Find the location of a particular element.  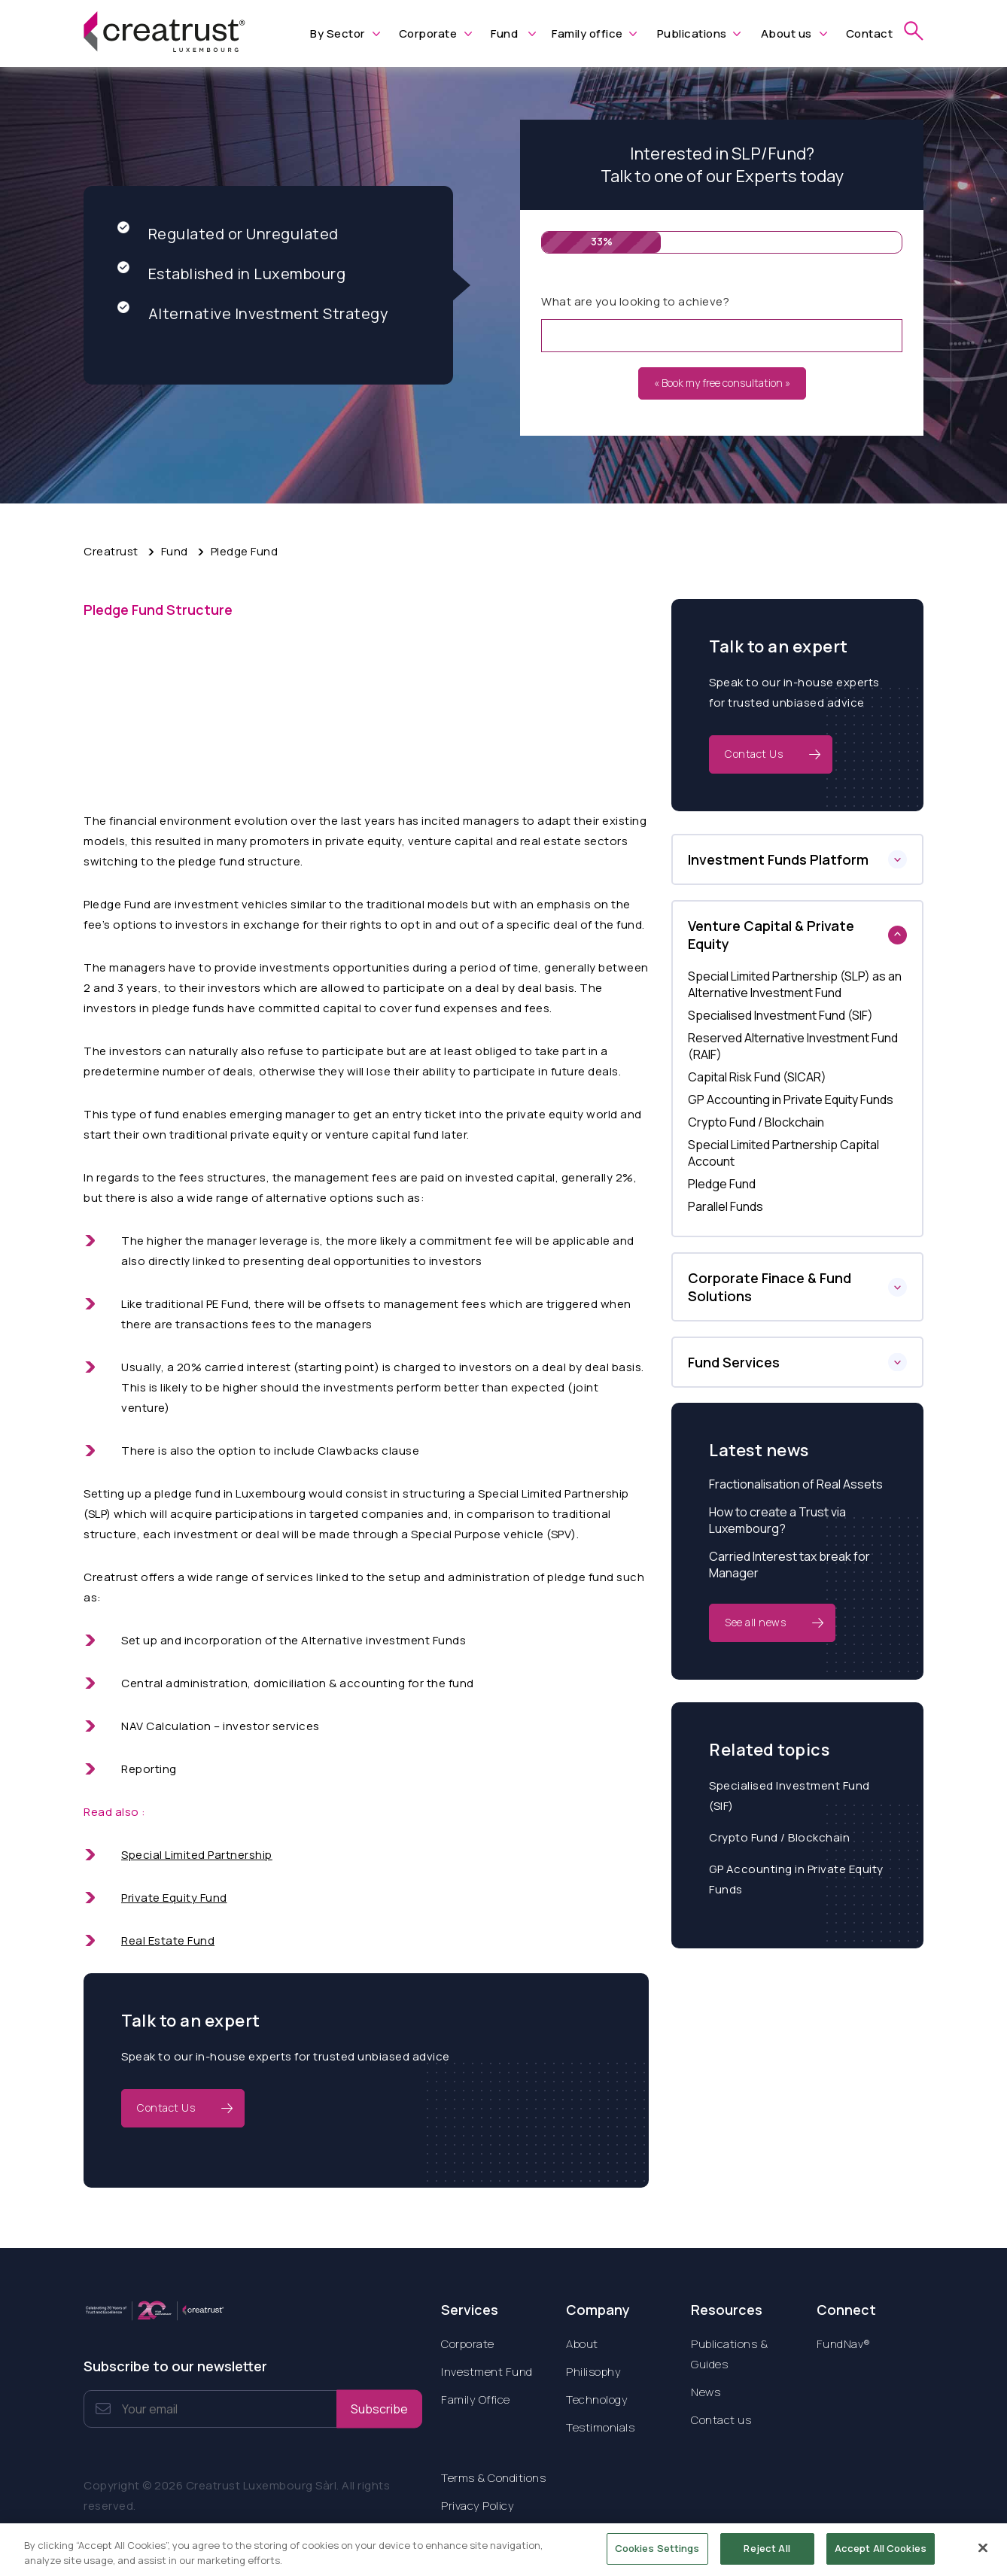

[Close] is located at coordinates (982, 2556).